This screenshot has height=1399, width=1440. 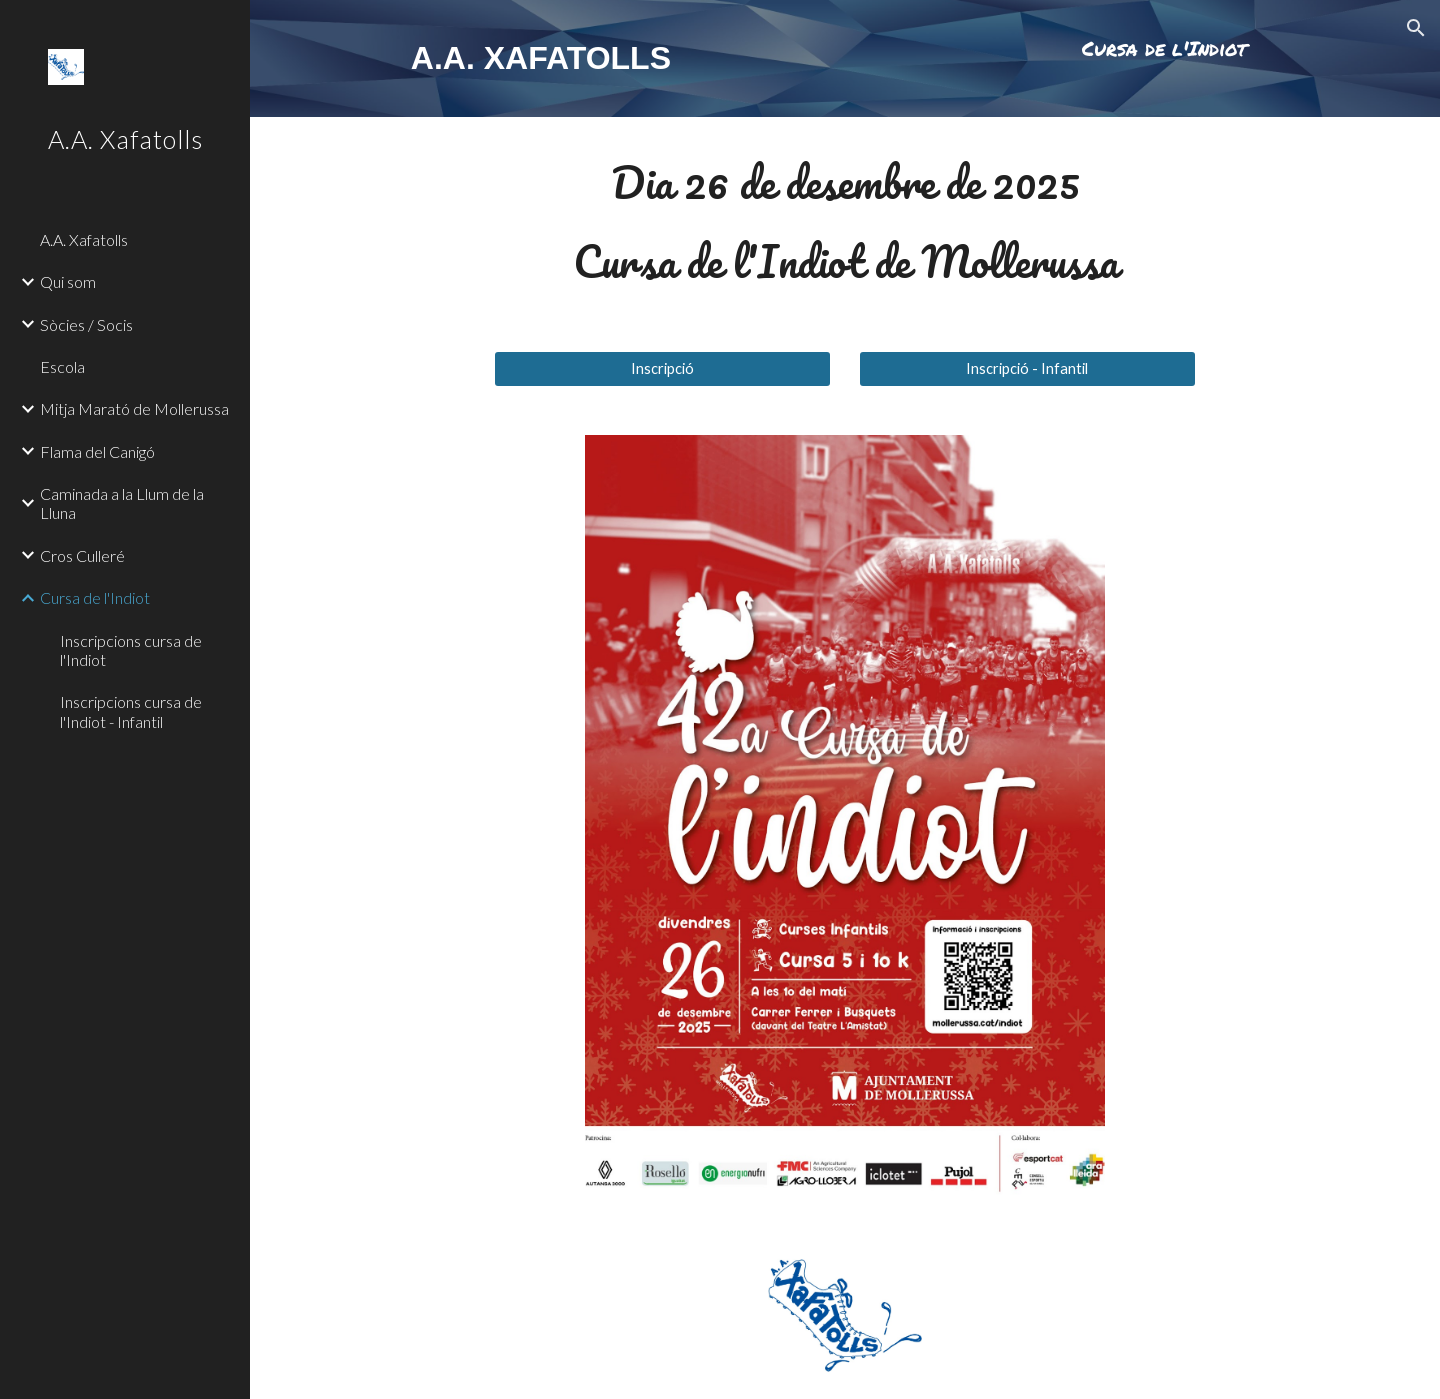 What do you see at coordinates (95, 597) in the screenshot?
I see `Cursa de l'Indiot [link]` at bounding box center [95, 597].